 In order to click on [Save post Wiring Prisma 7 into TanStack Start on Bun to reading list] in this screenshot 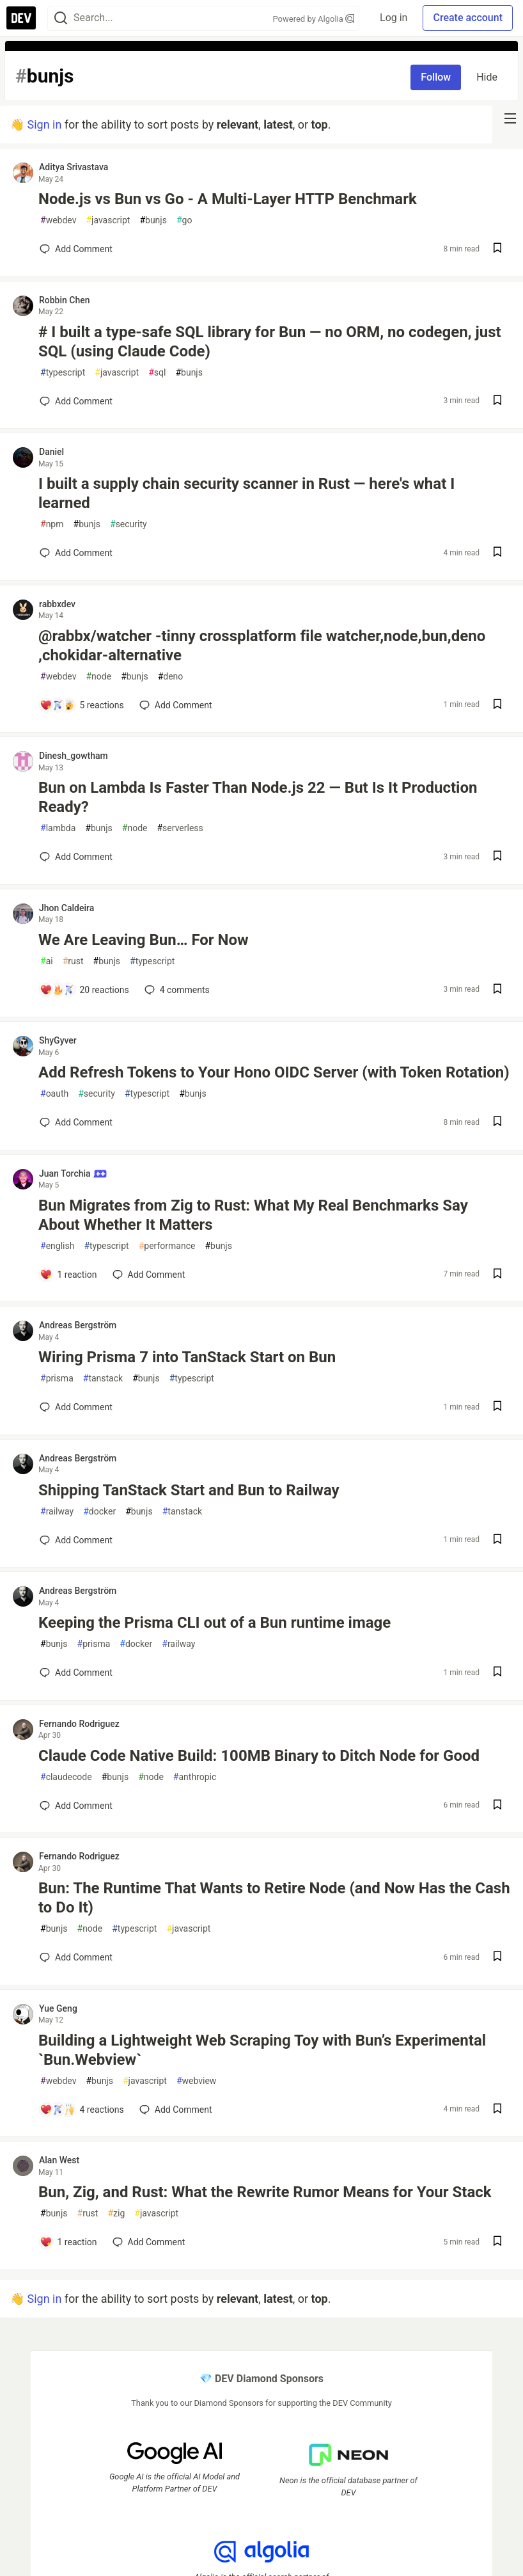, I will do `click(497, 1407)`.